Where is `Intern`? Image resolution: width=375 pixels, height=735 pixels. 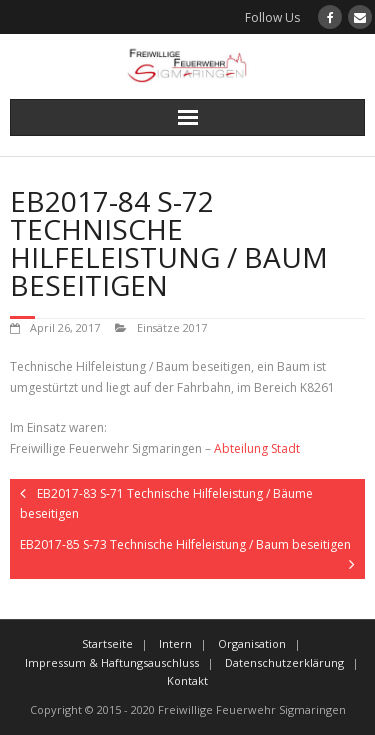 Intern is located at coordinates (175, 643).